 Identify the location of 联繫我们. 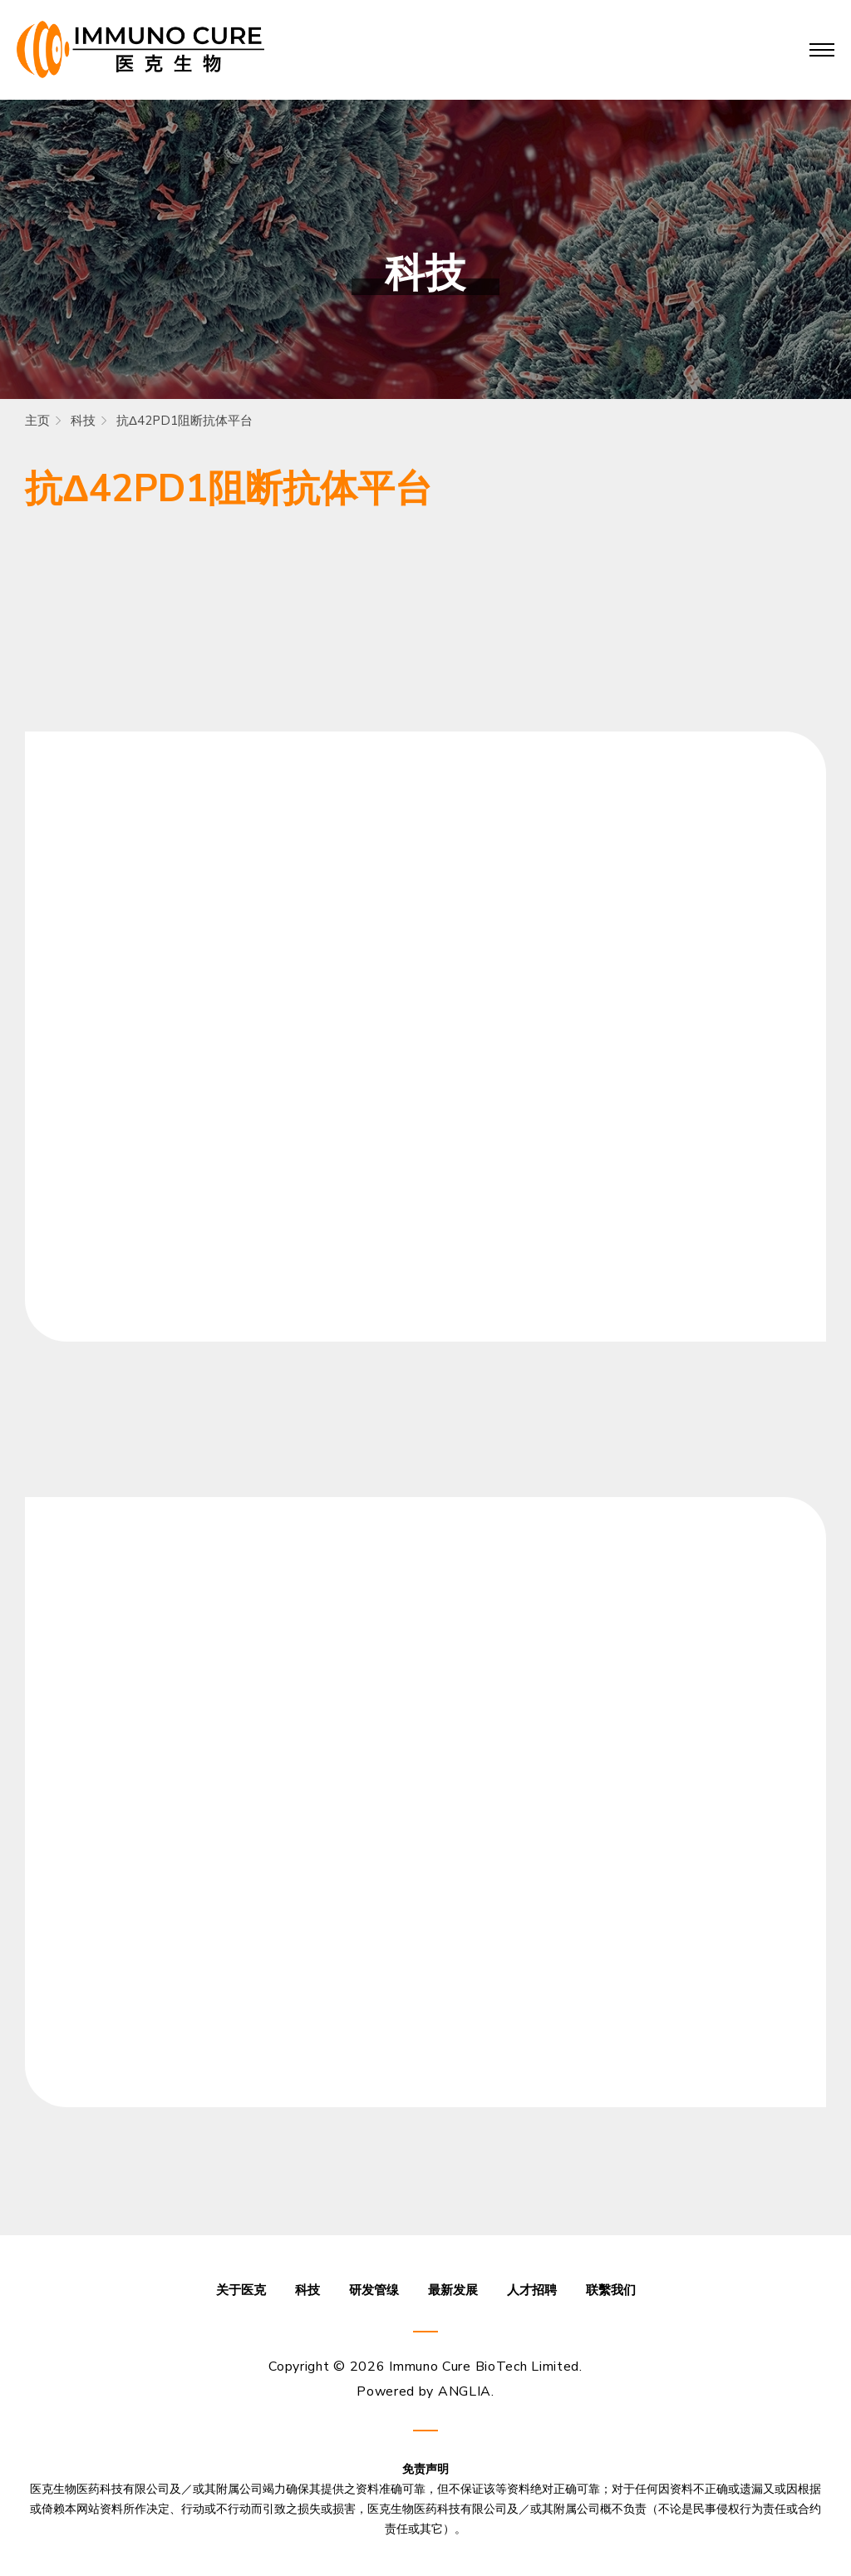
(611, 2290).